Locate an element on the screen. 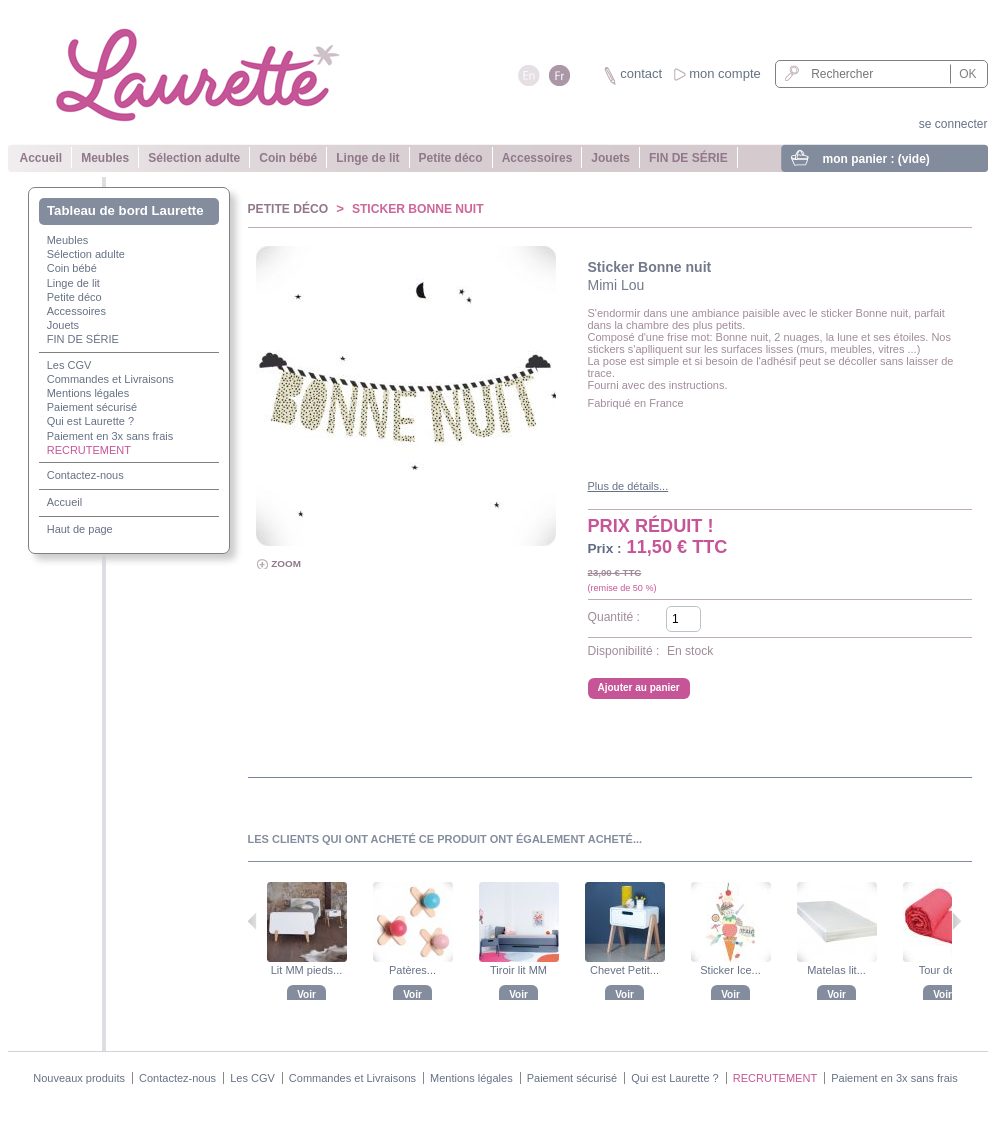 The width and height of the screenshot is (995, 1126). Jouets is located at coordinates (610, 158).